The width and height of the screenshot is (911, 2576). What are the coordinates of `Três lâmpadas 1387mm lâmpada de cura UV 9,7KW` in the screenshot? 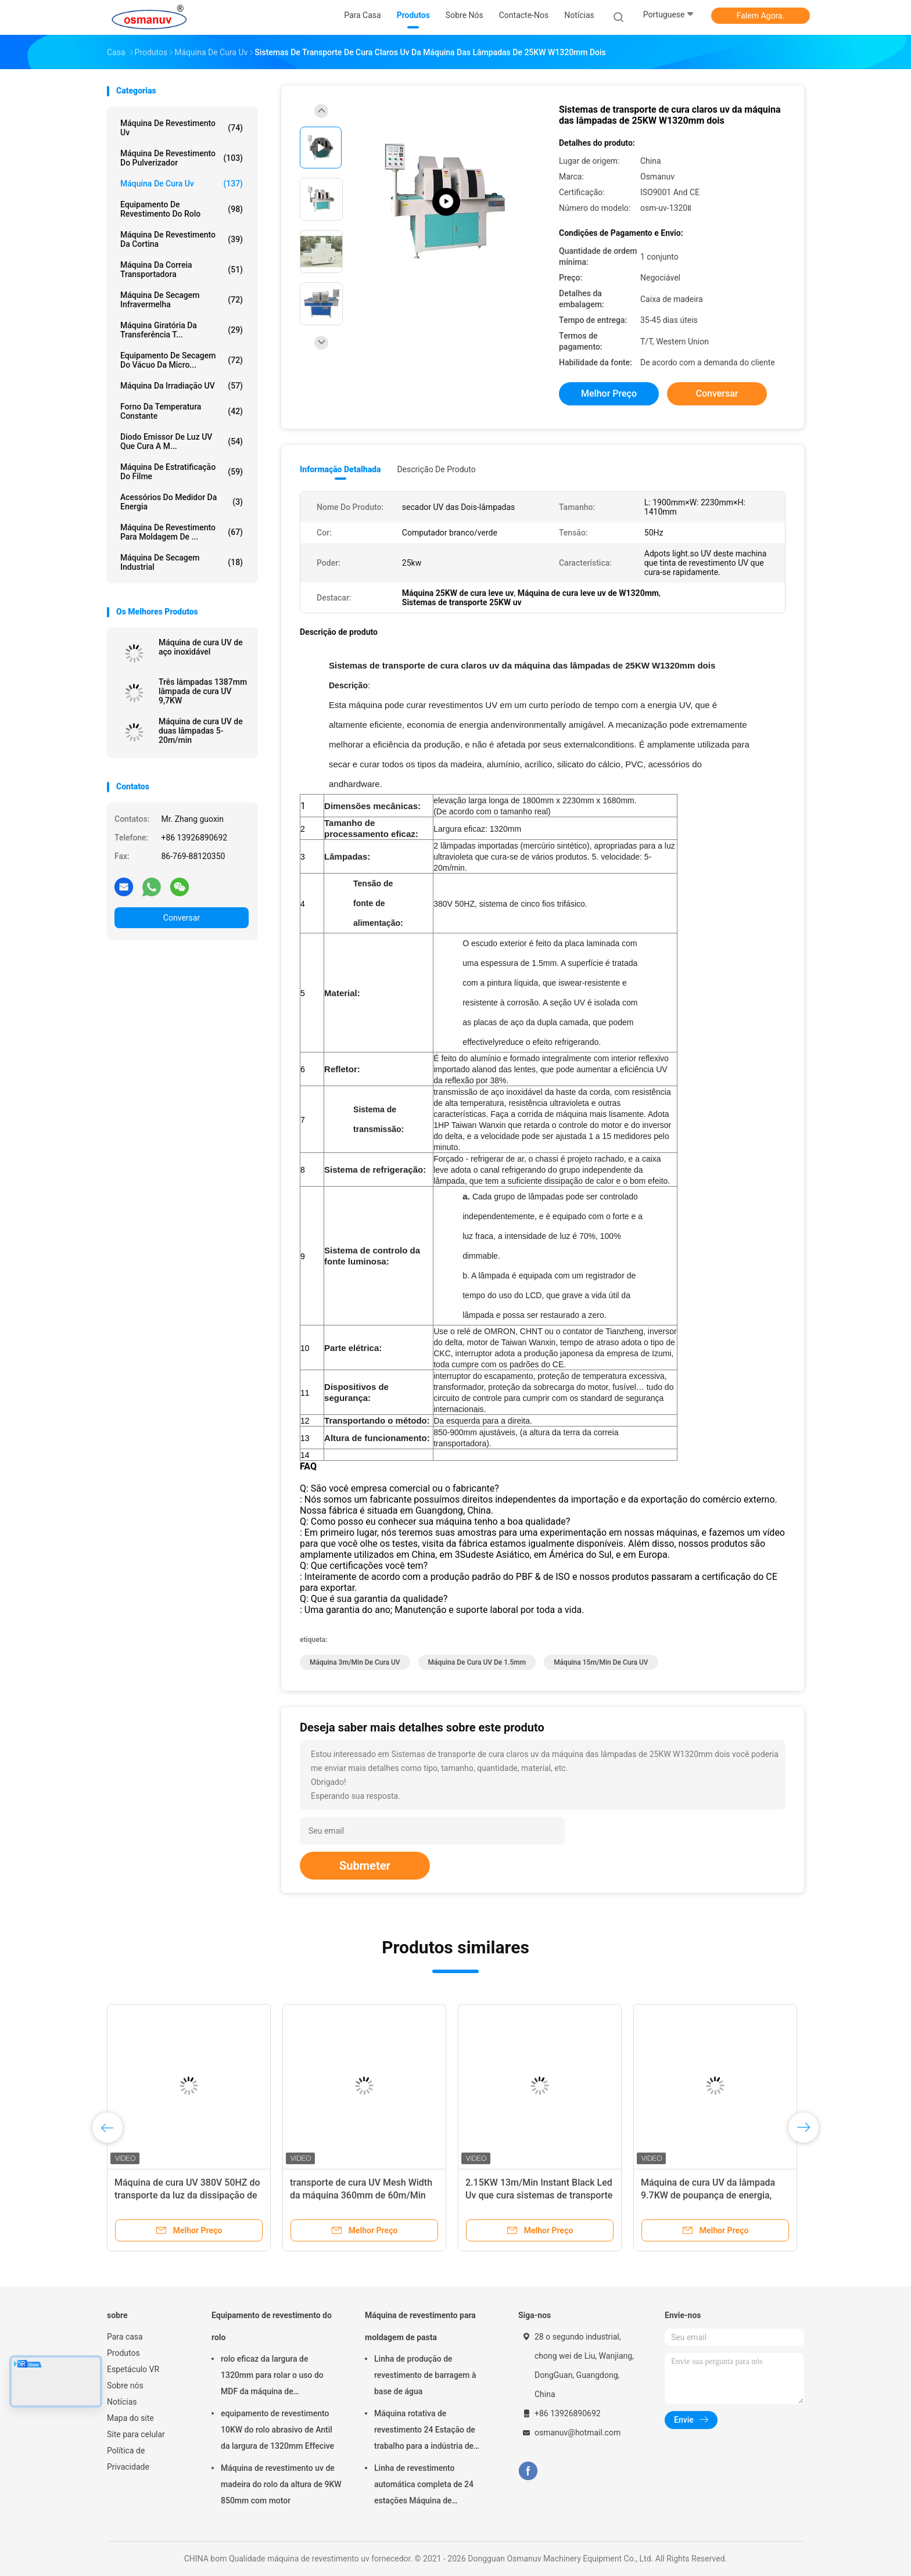 It's located at (203, 691).